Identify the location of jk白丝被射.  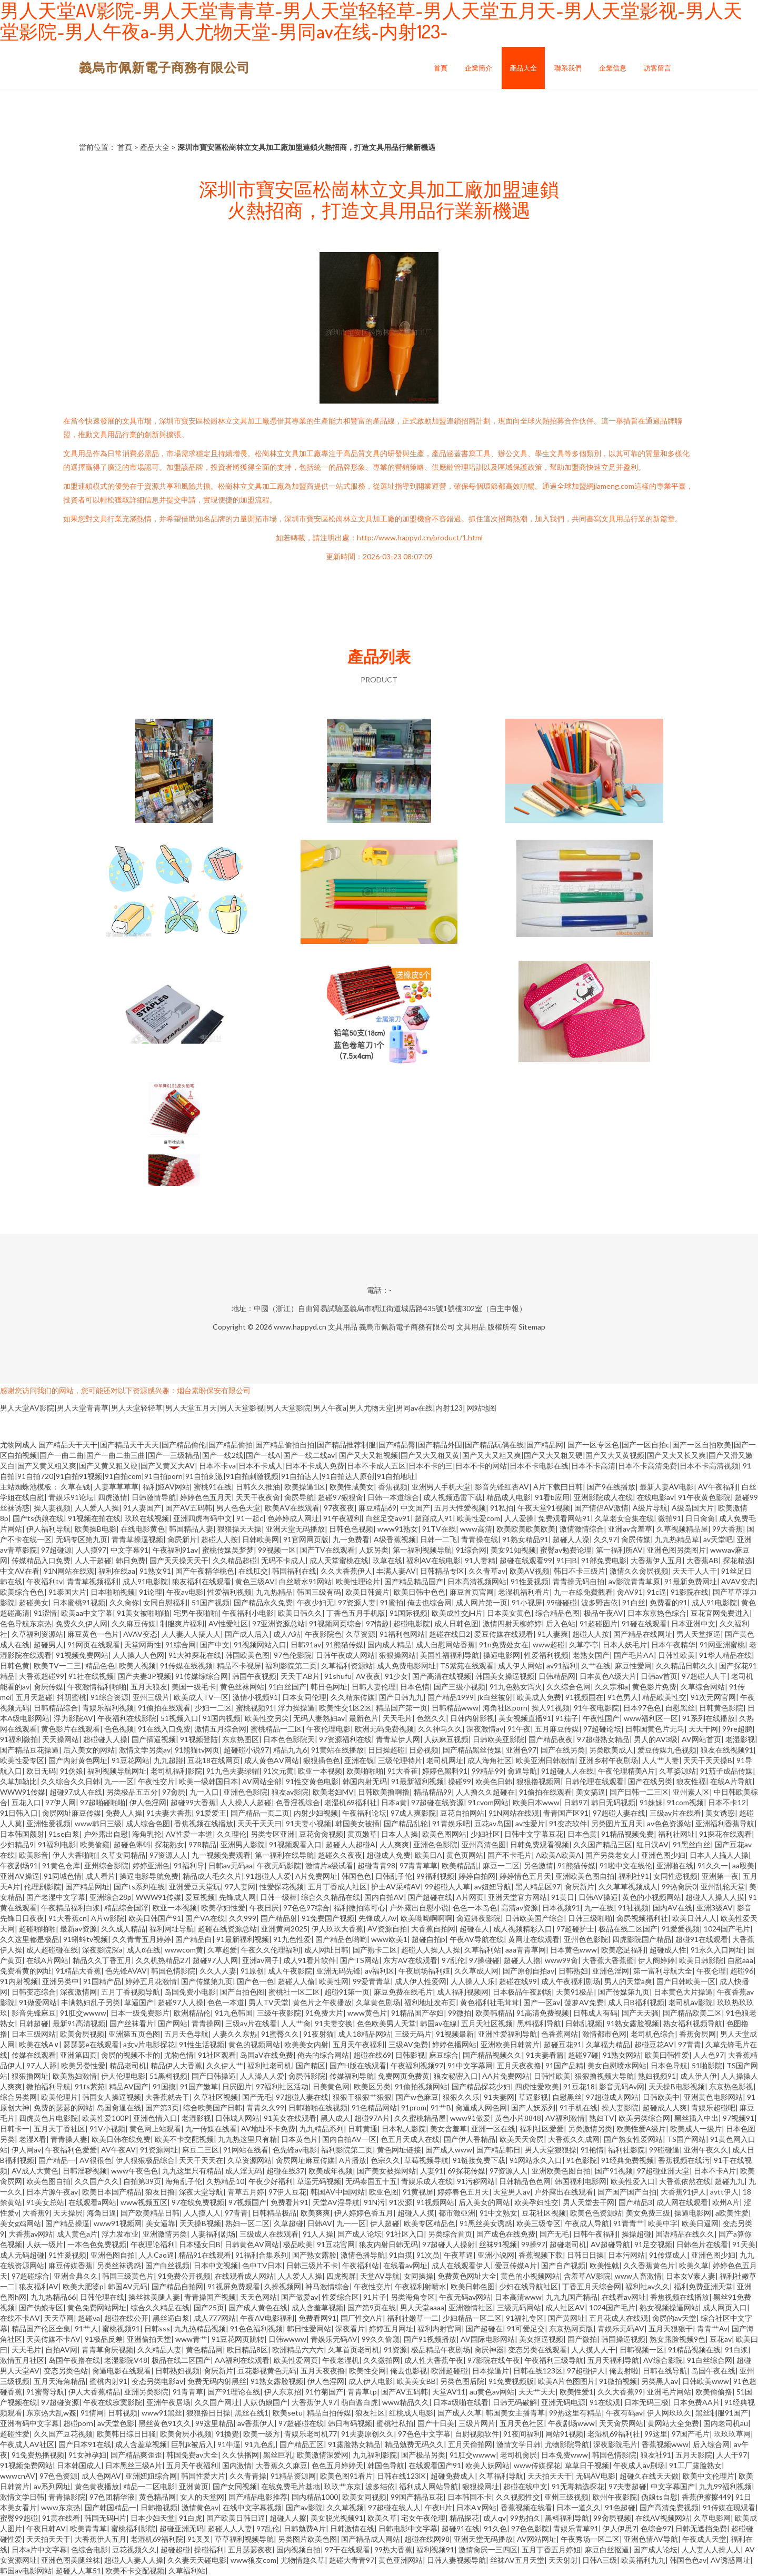
(495, 1697).